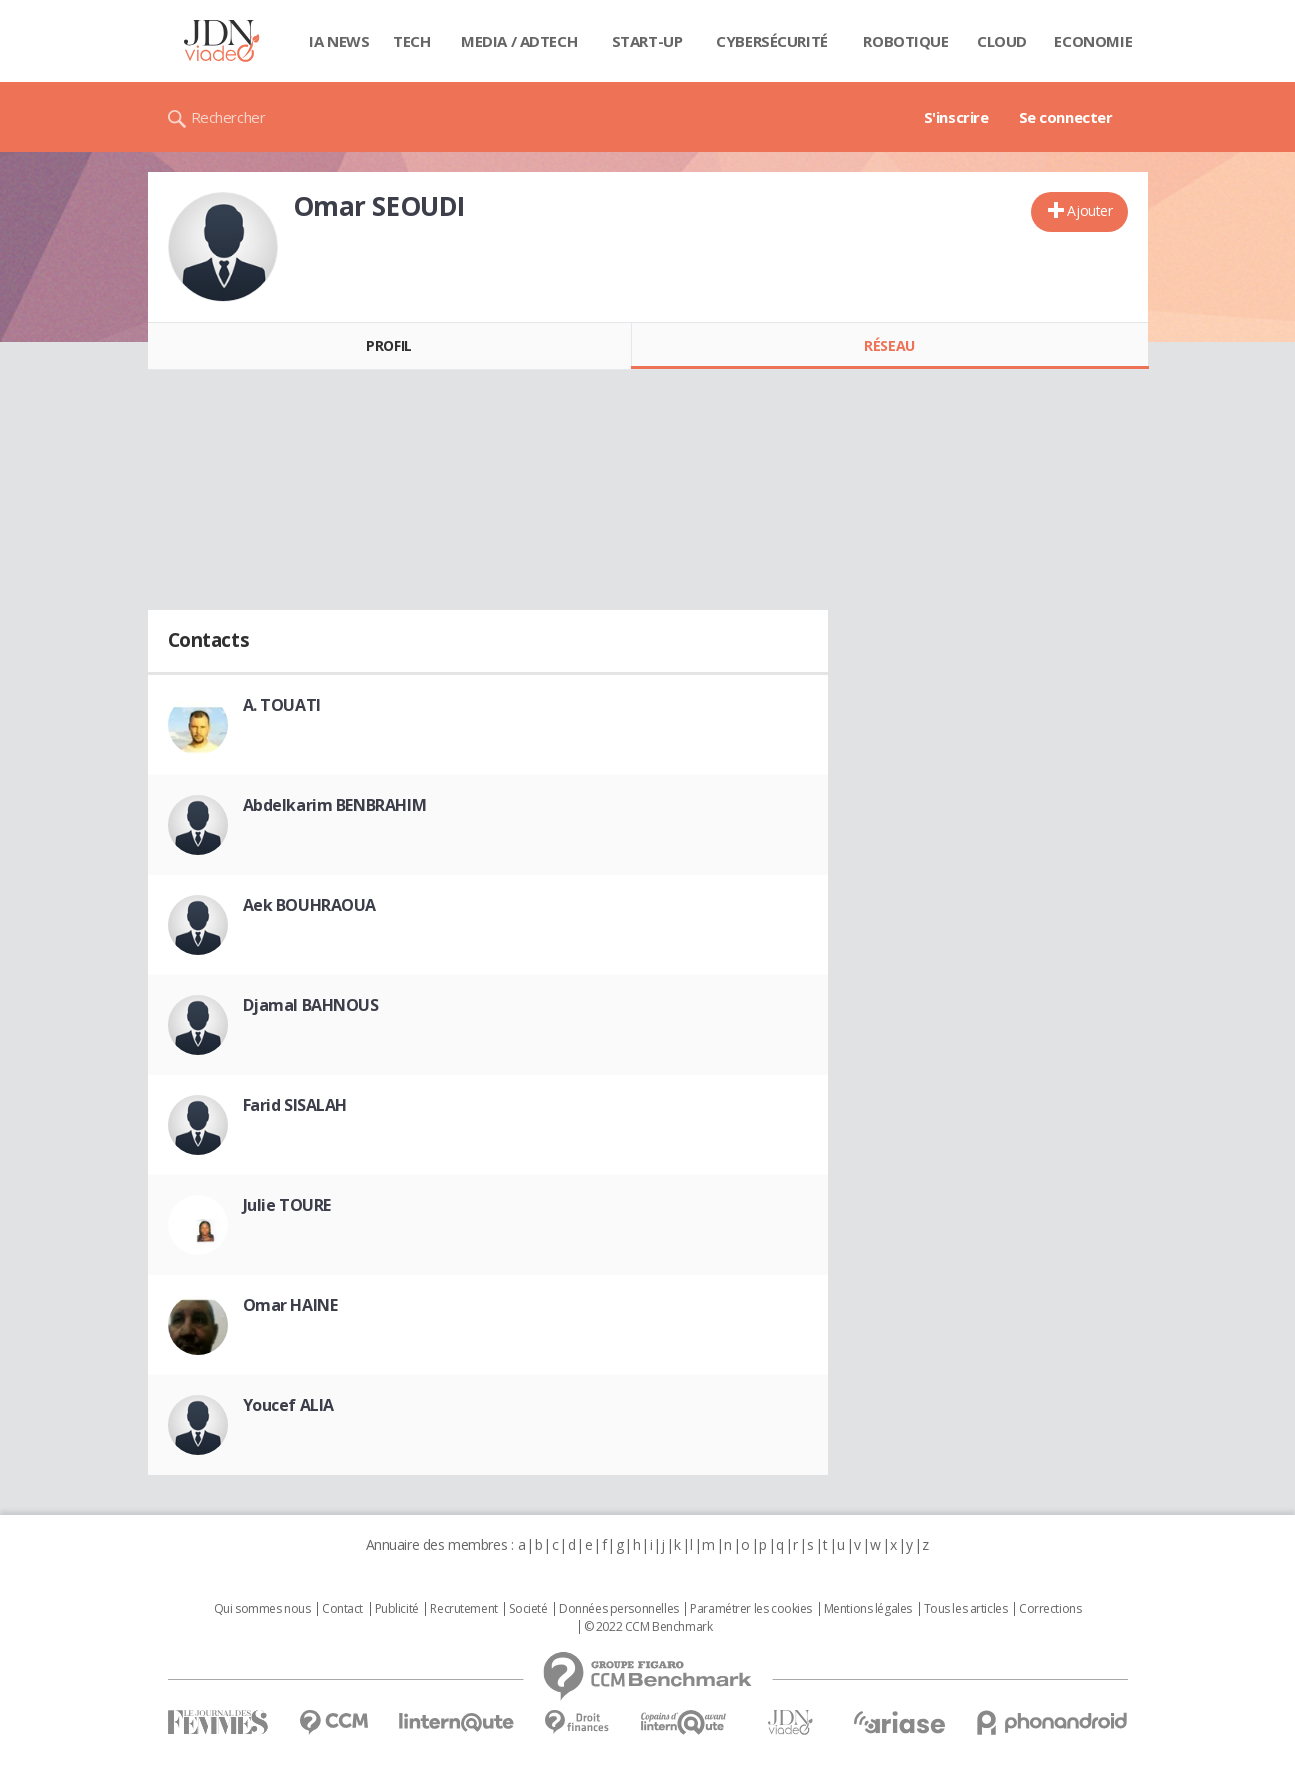 The image size is (1295, 1775). Describe the element at coordinates (411, 41) in the screenshot. I see `Tech` at that location.